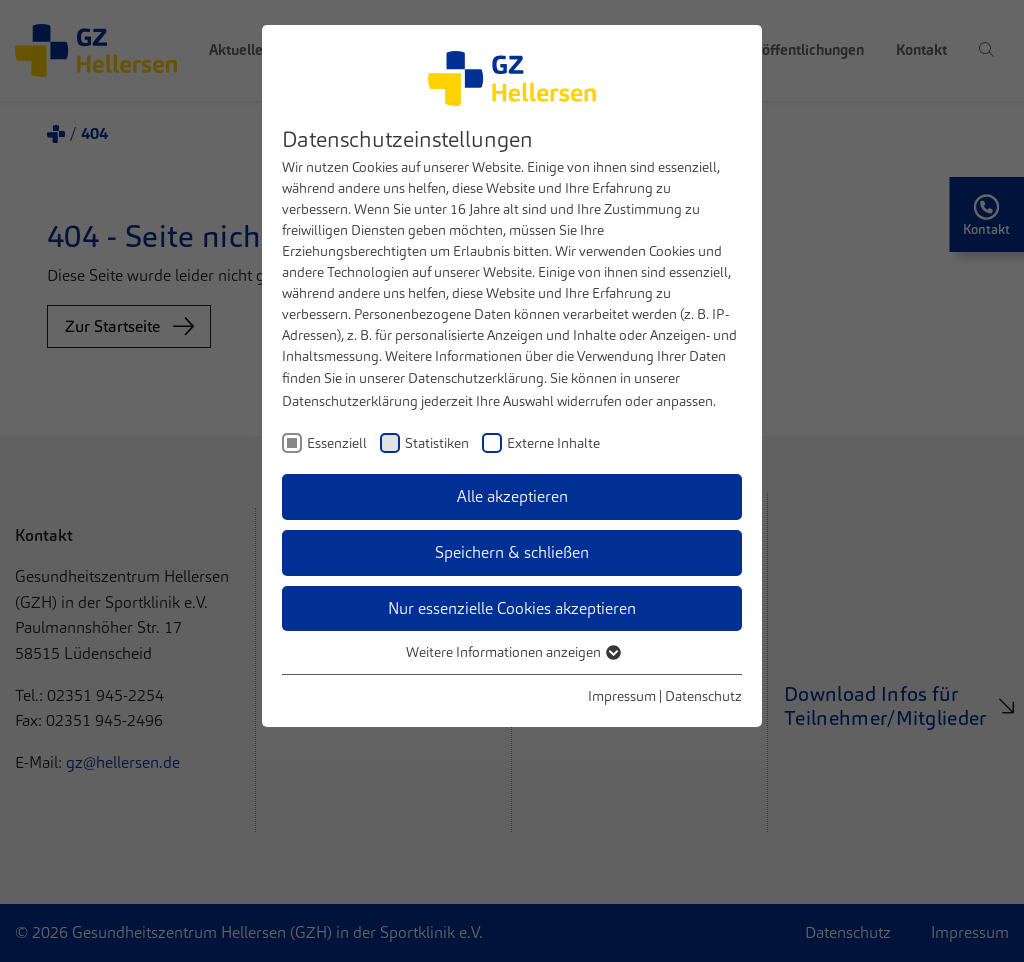  Describe the element at coordinates (337, 443) in the screenshot. I see `Essenziell [checkbox]` at that location.